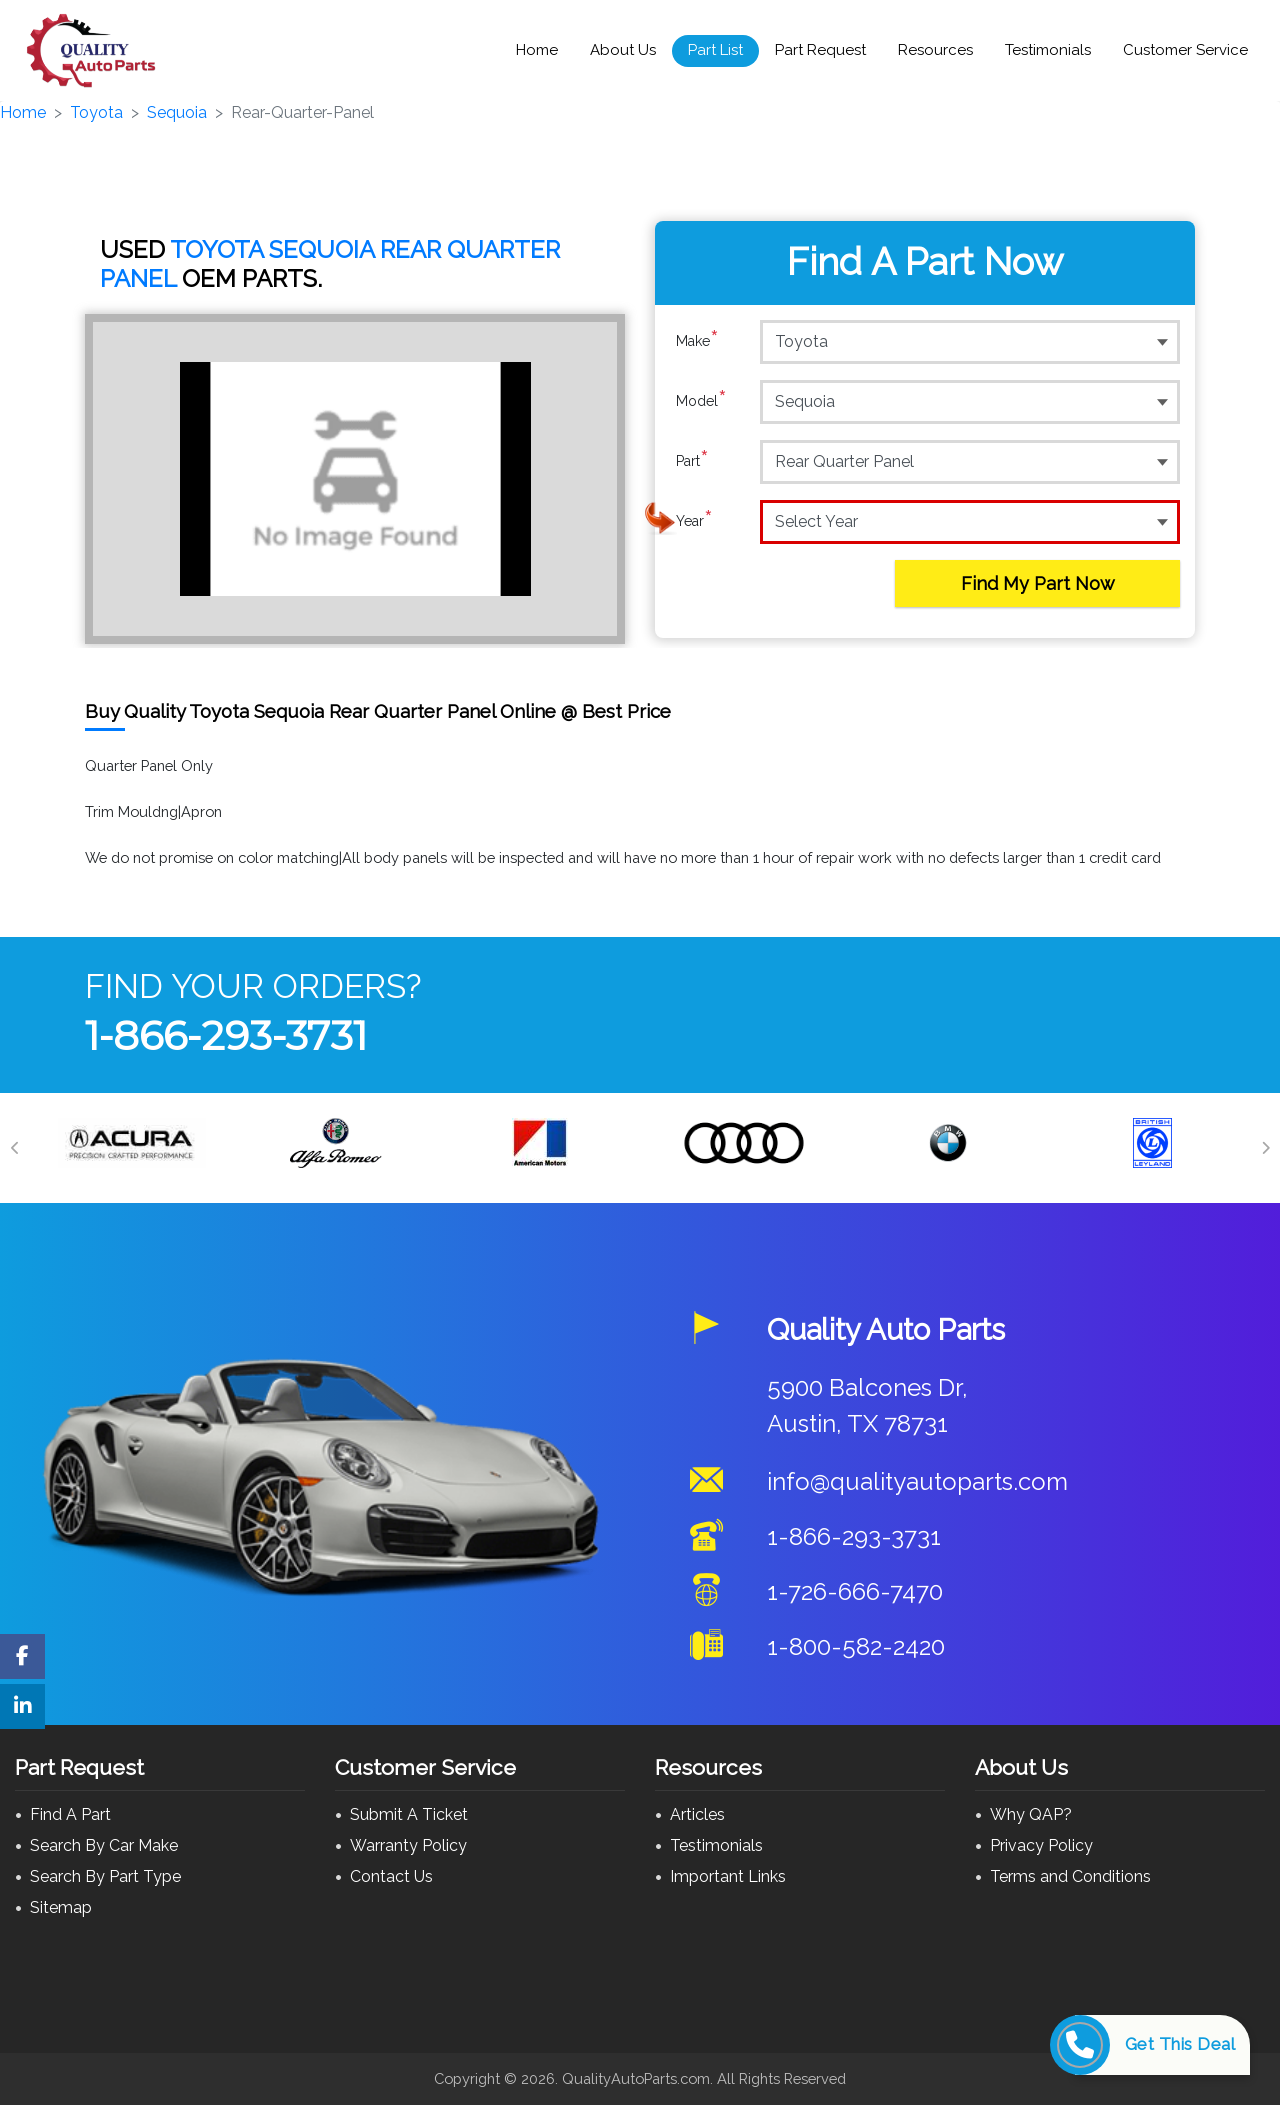  I want to click on Privacy Policy, so click(1041, 1845).